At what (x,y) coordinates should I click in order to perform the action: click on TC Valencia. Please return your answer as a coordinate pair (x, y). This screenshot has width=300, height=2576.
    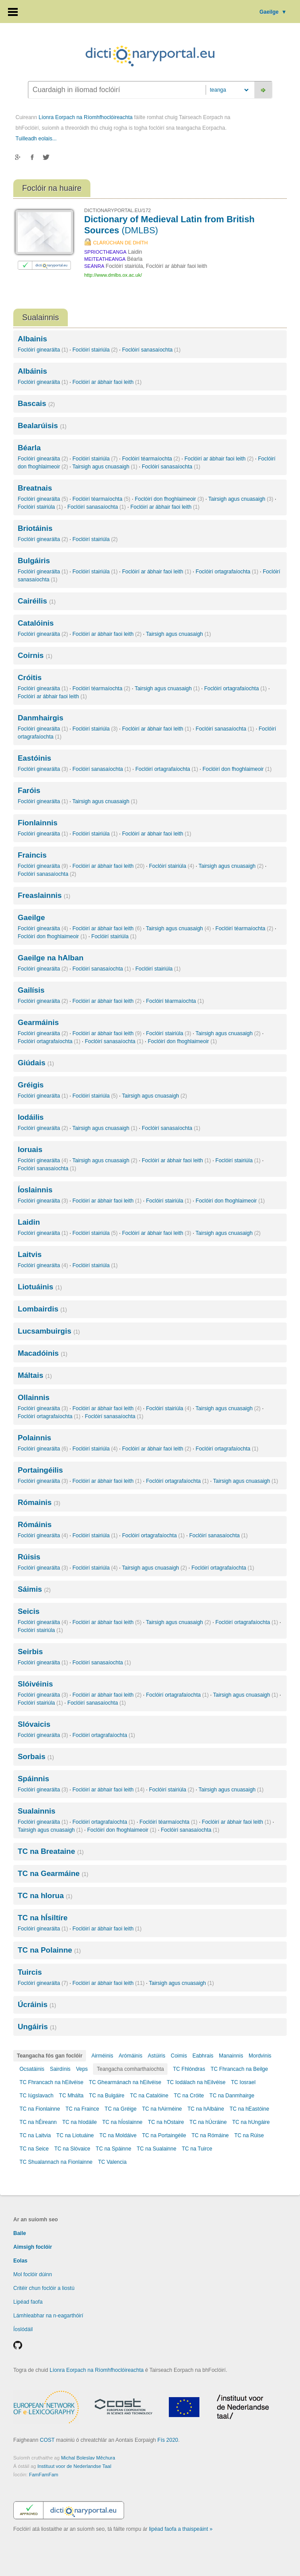
    Looking at the image, I should click on (112, 2162).